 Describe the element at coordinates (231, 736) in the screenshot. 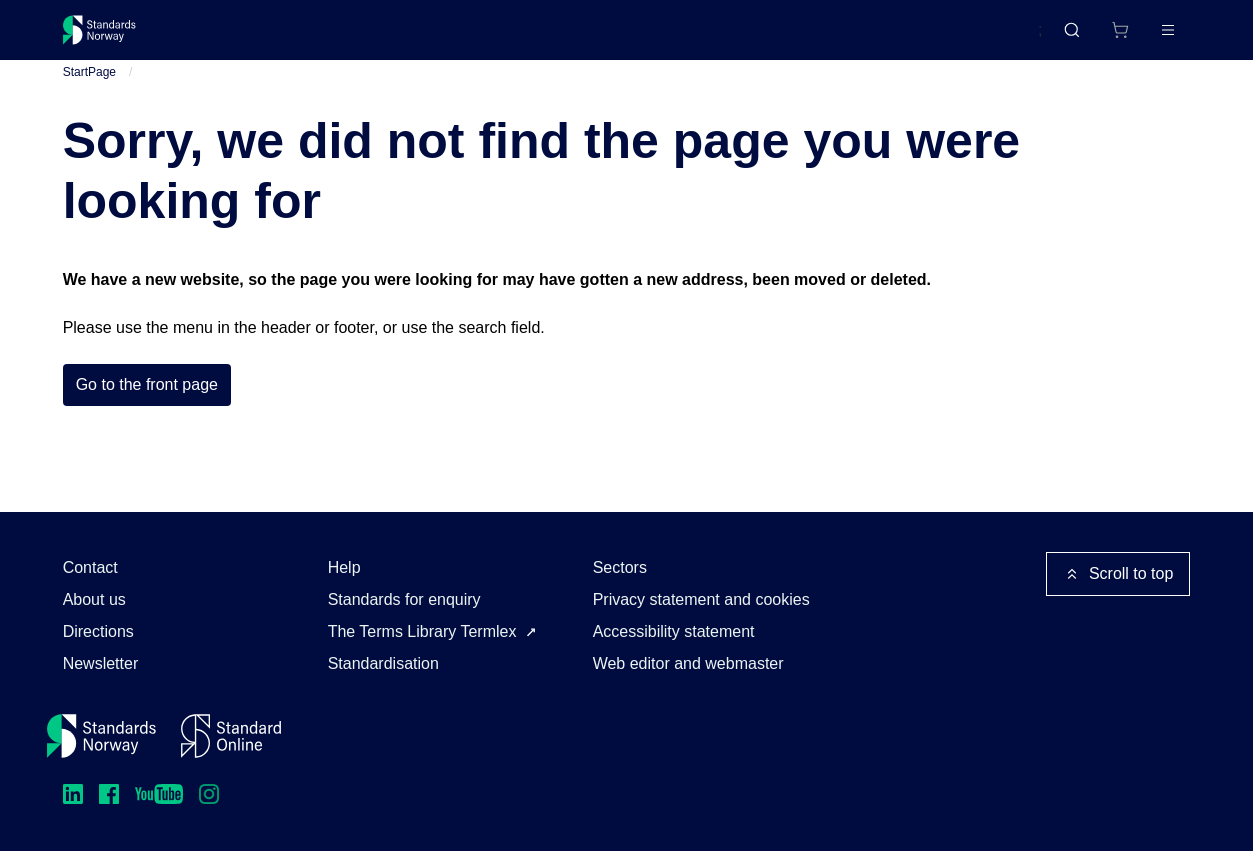

I see `[Standard Online]` at that location.